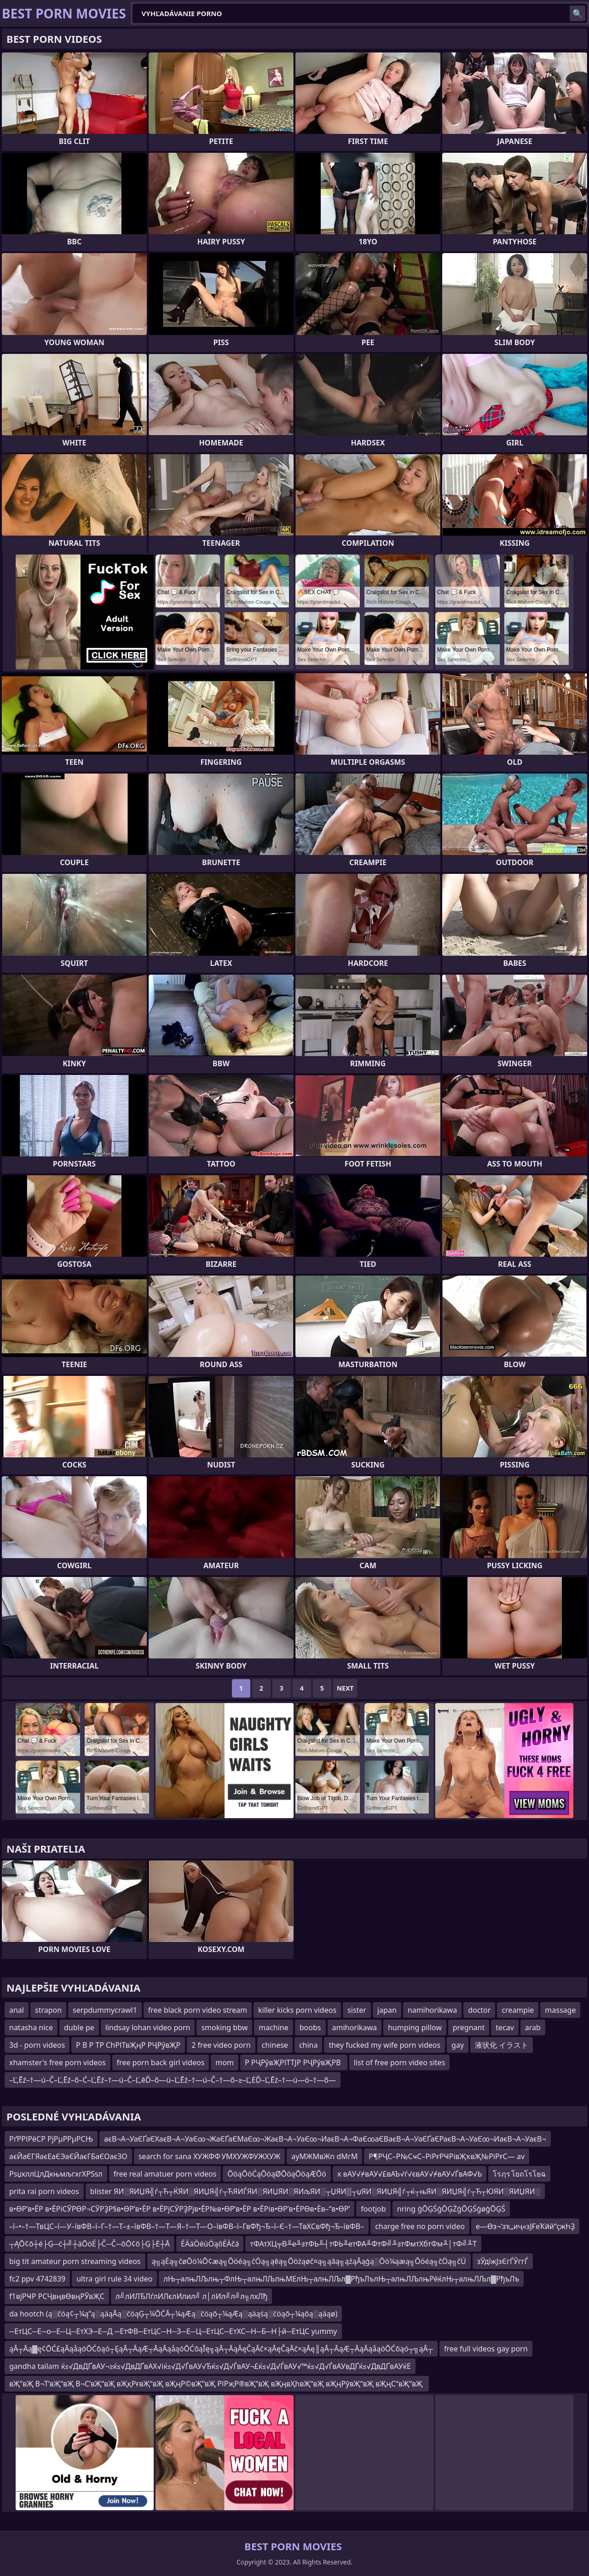  Describe the element at coordinates (172, 2080) in the screenshot. I see `–Ľ‚Ēź–†—ú–Č–Ľ‚Ēź–õ–Ć–Ľ‚Ēź–†—ú–Č–Ľ‚ēĎ–õ—ü–Ľ‚Ēź–†—ú–Č–†—õ–≥–Ľ‚ĖĎ–Ľ‚Ēź–†—ú—ö–†—õ—` at that location.